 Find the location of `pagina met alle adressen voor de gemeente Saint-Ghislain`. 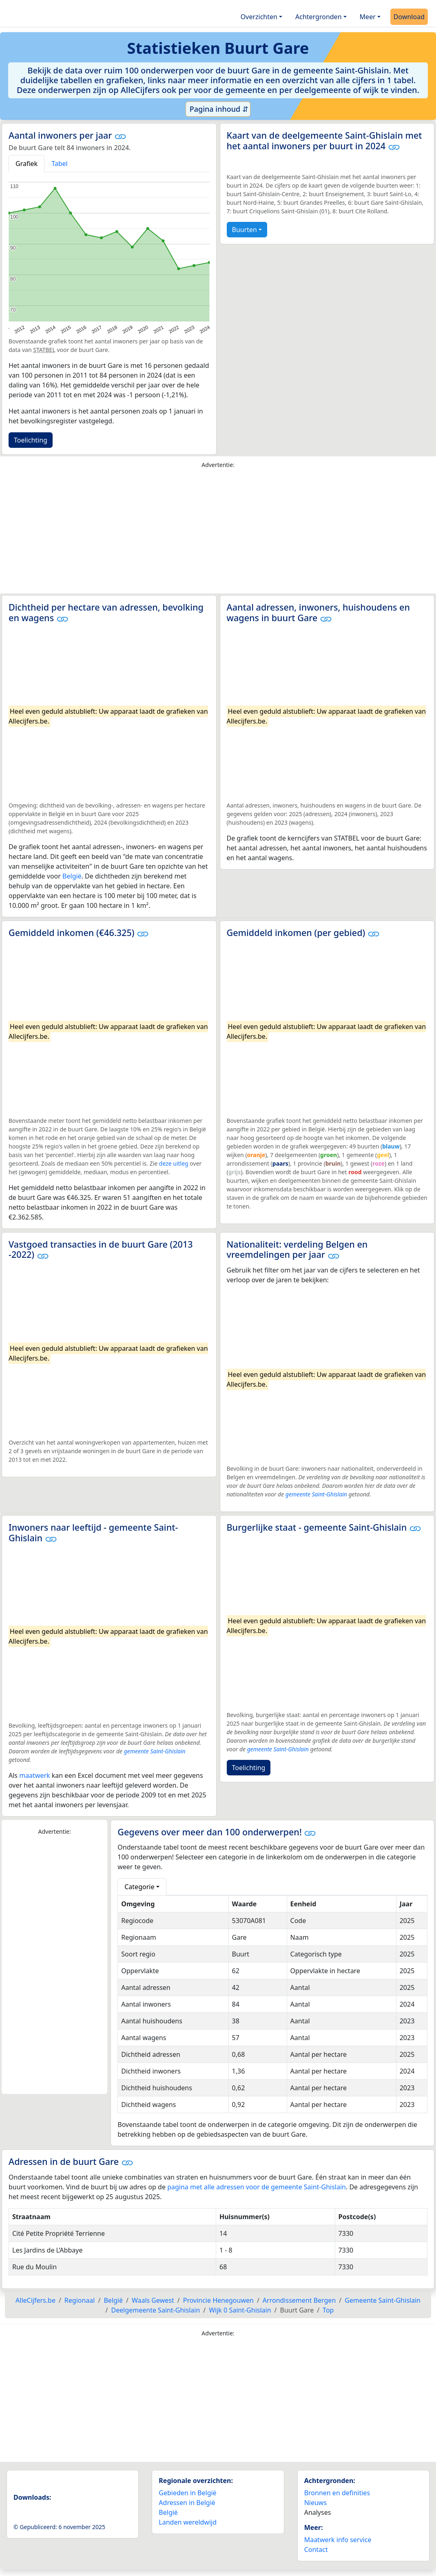

pagina met alle adressen voor de gemeente Saint-Ghislain is located at coordinates (256, 2186).